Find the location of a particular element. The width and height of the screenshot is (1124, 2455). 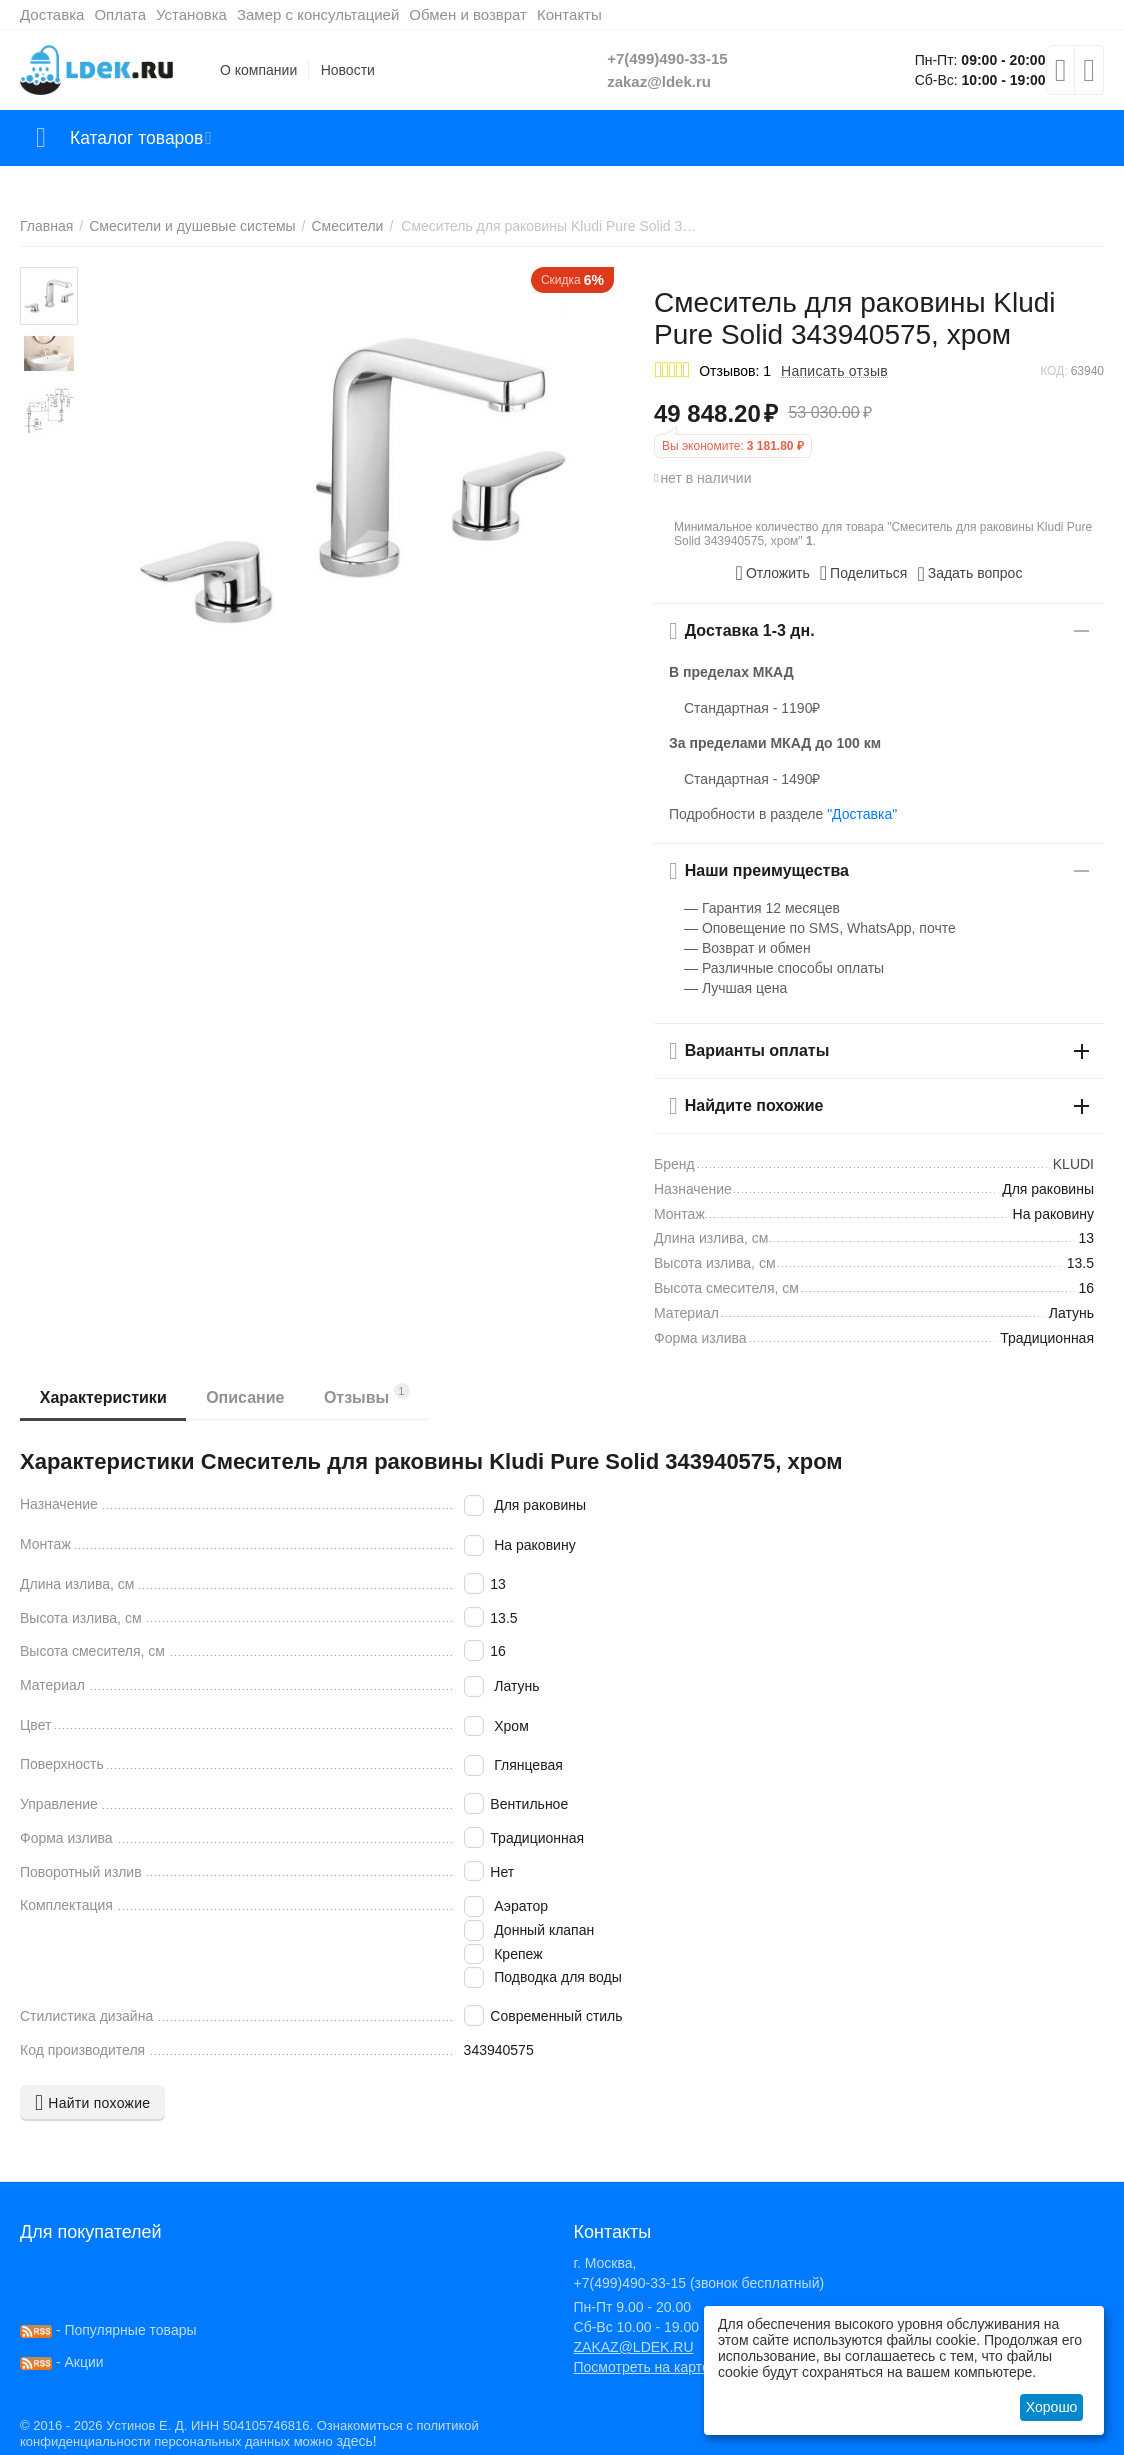

Установка is located at coordinates (191, 14).